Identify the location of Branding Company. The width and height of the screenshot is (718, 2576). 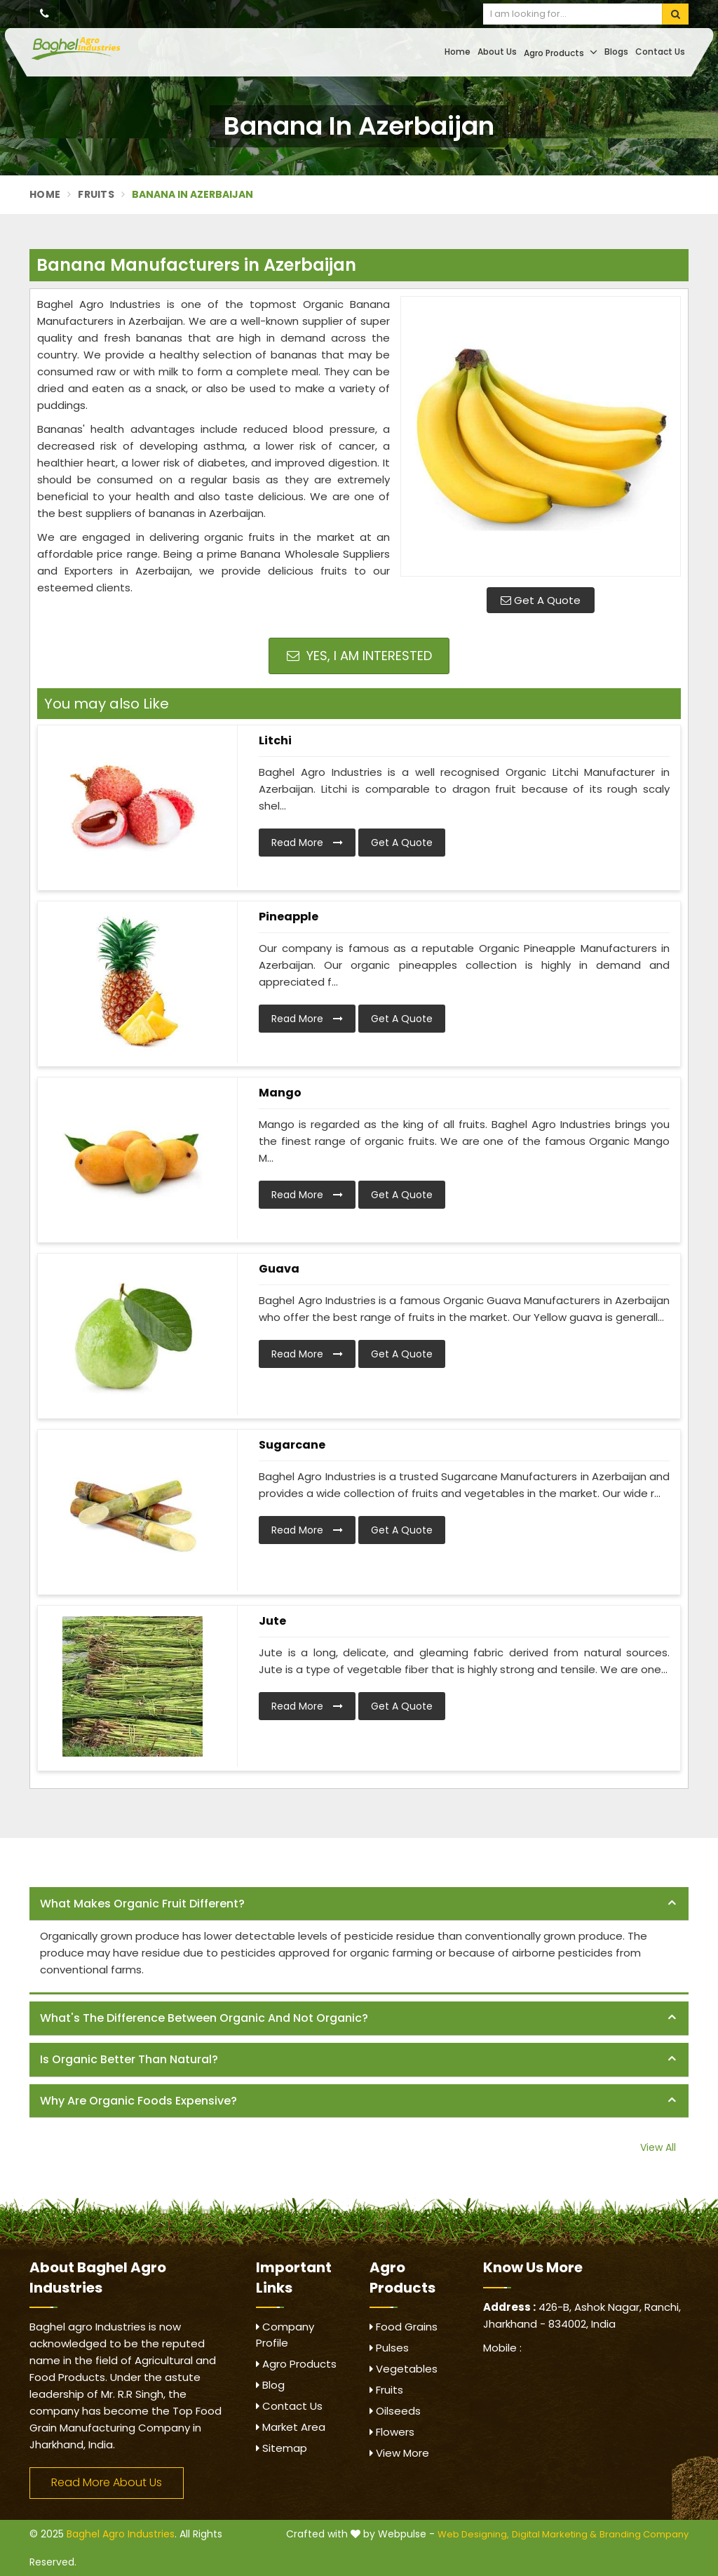
(644, 2534).